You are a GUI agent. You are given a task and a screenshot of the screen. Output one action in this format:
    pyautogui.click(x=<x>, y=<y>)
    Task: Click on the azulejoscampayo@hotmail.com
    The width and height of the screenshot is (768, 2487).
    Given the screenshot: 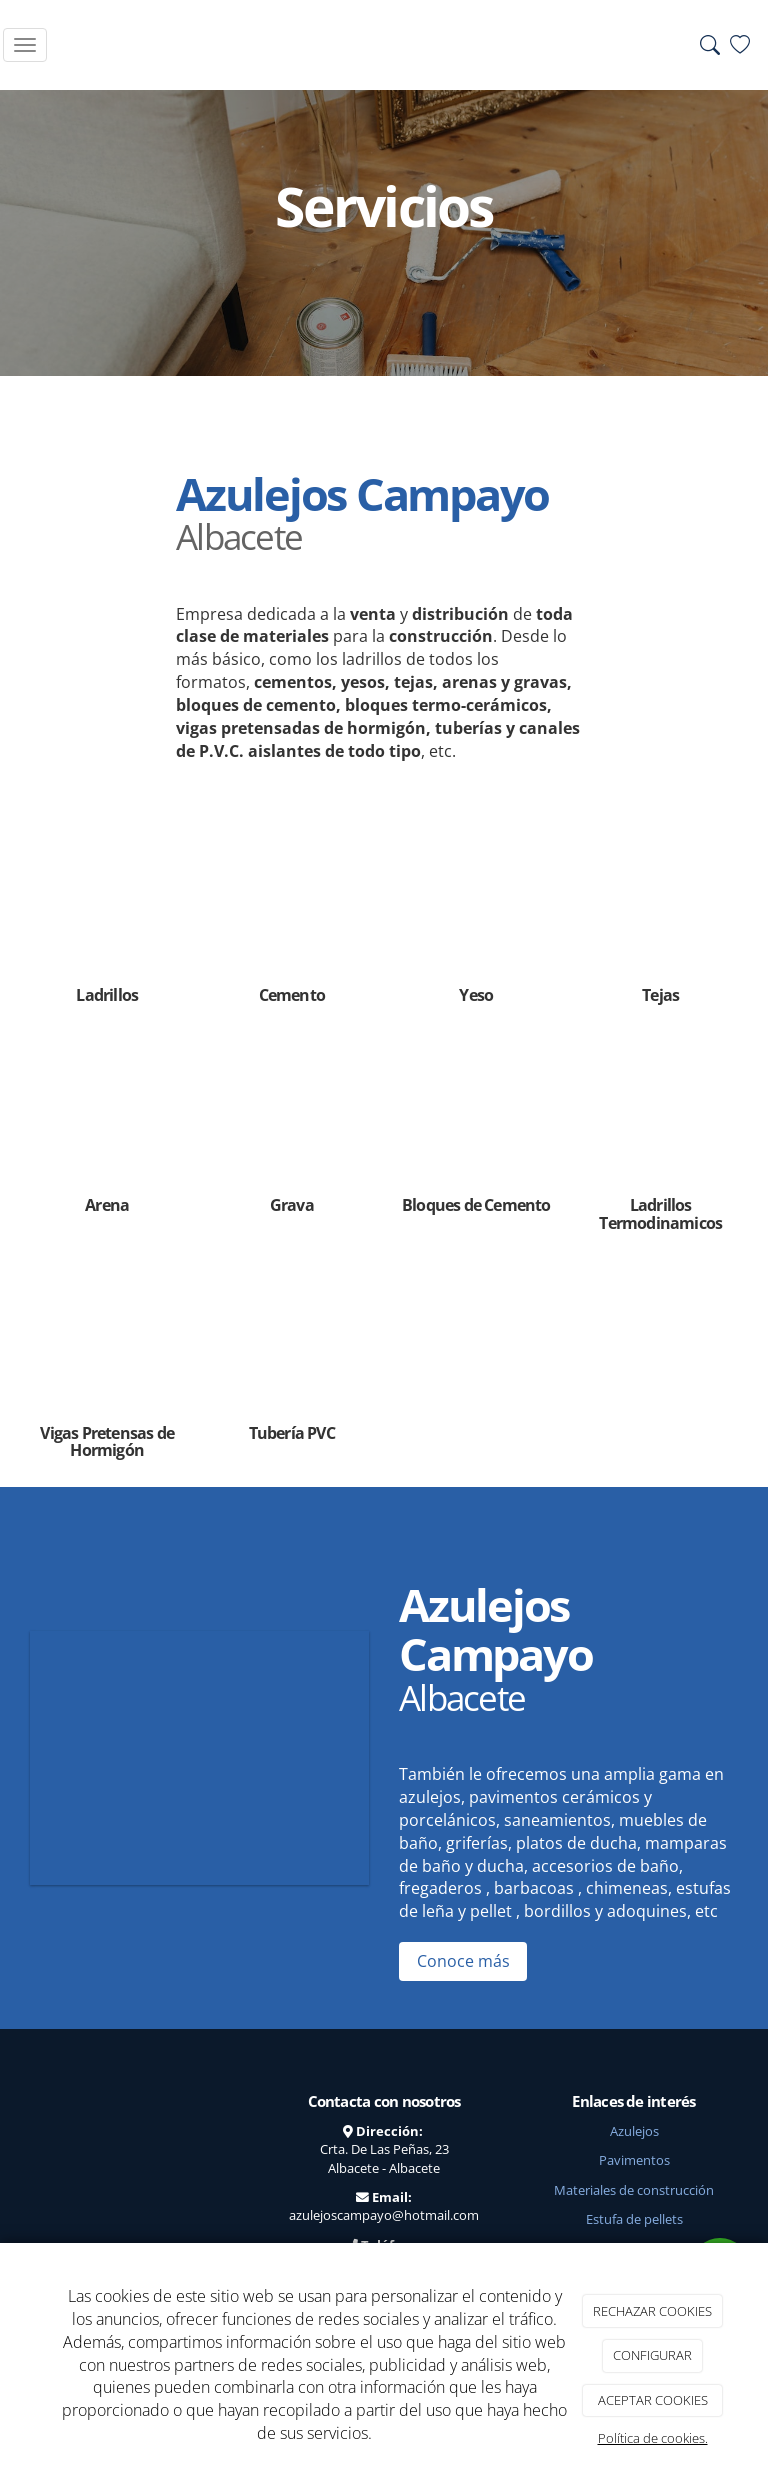 What is the action you would take?
    pyautogui.click(x=384, y=2215)
    